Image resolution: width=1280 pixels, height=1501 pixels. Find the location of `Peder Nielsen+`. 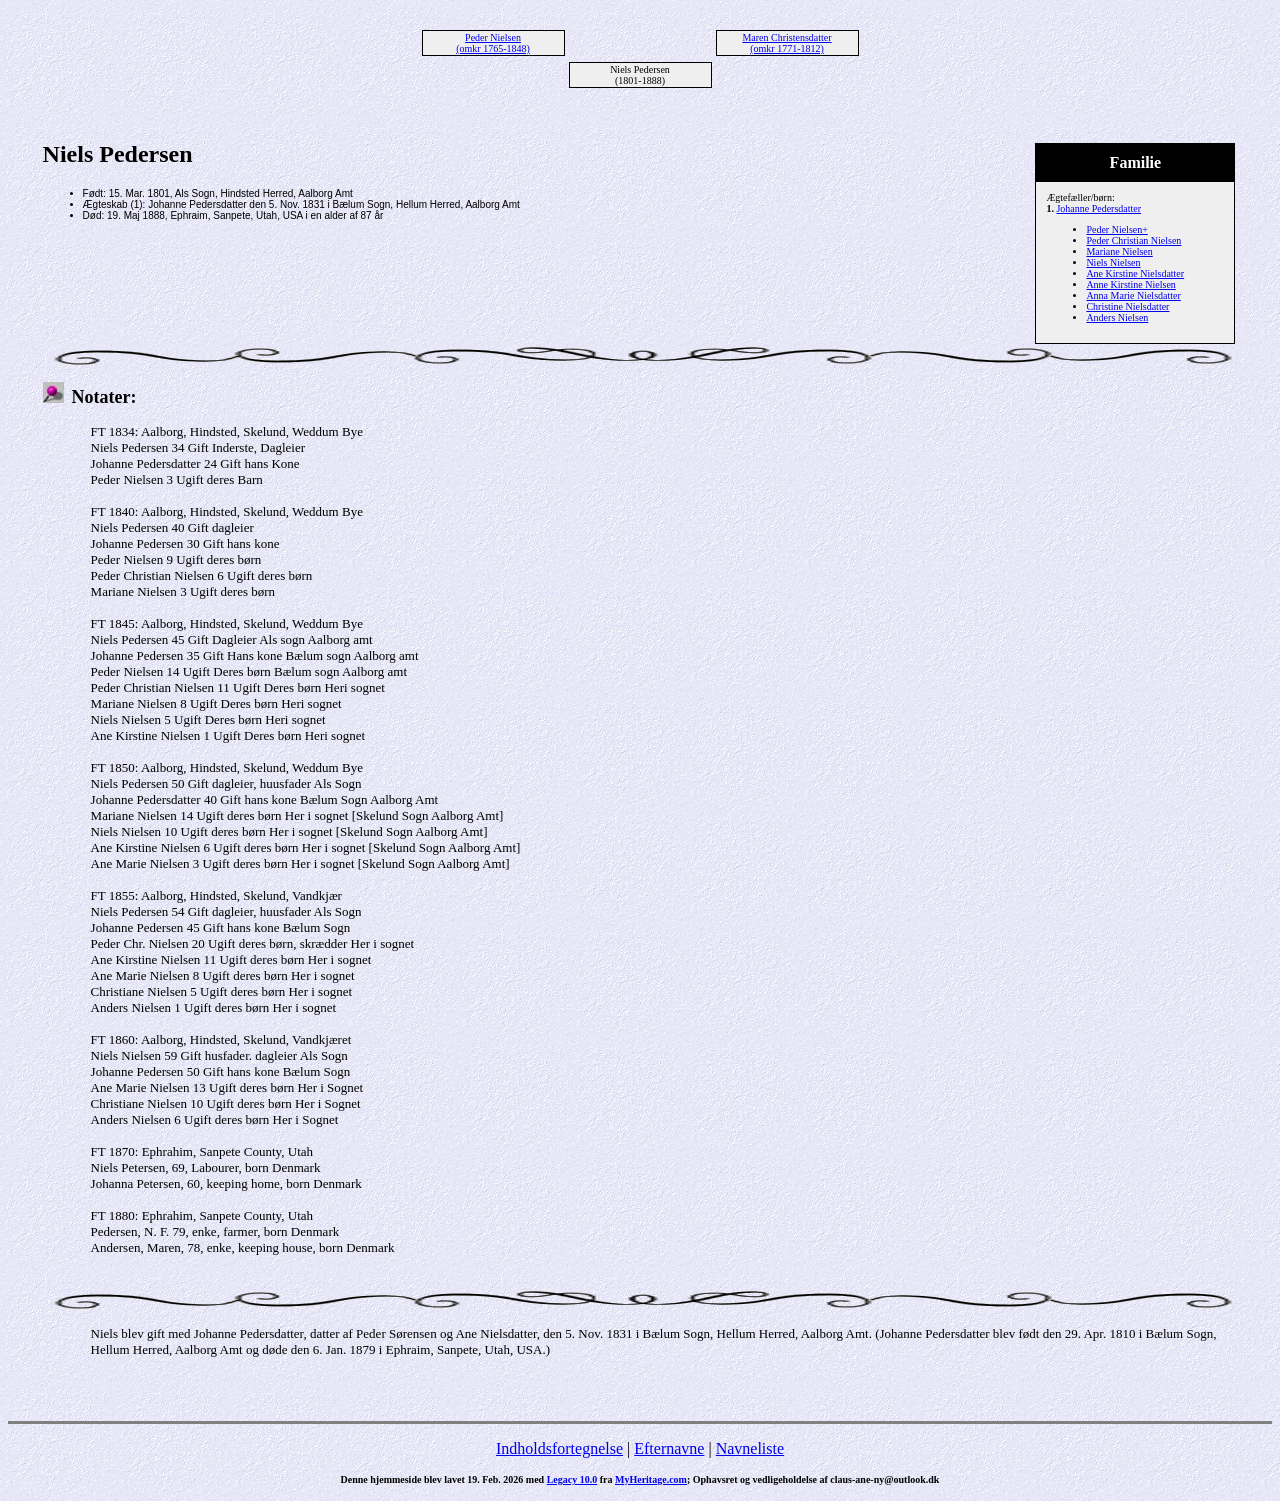

Peder Nielsen+ is located at coordinates (1116, 229).